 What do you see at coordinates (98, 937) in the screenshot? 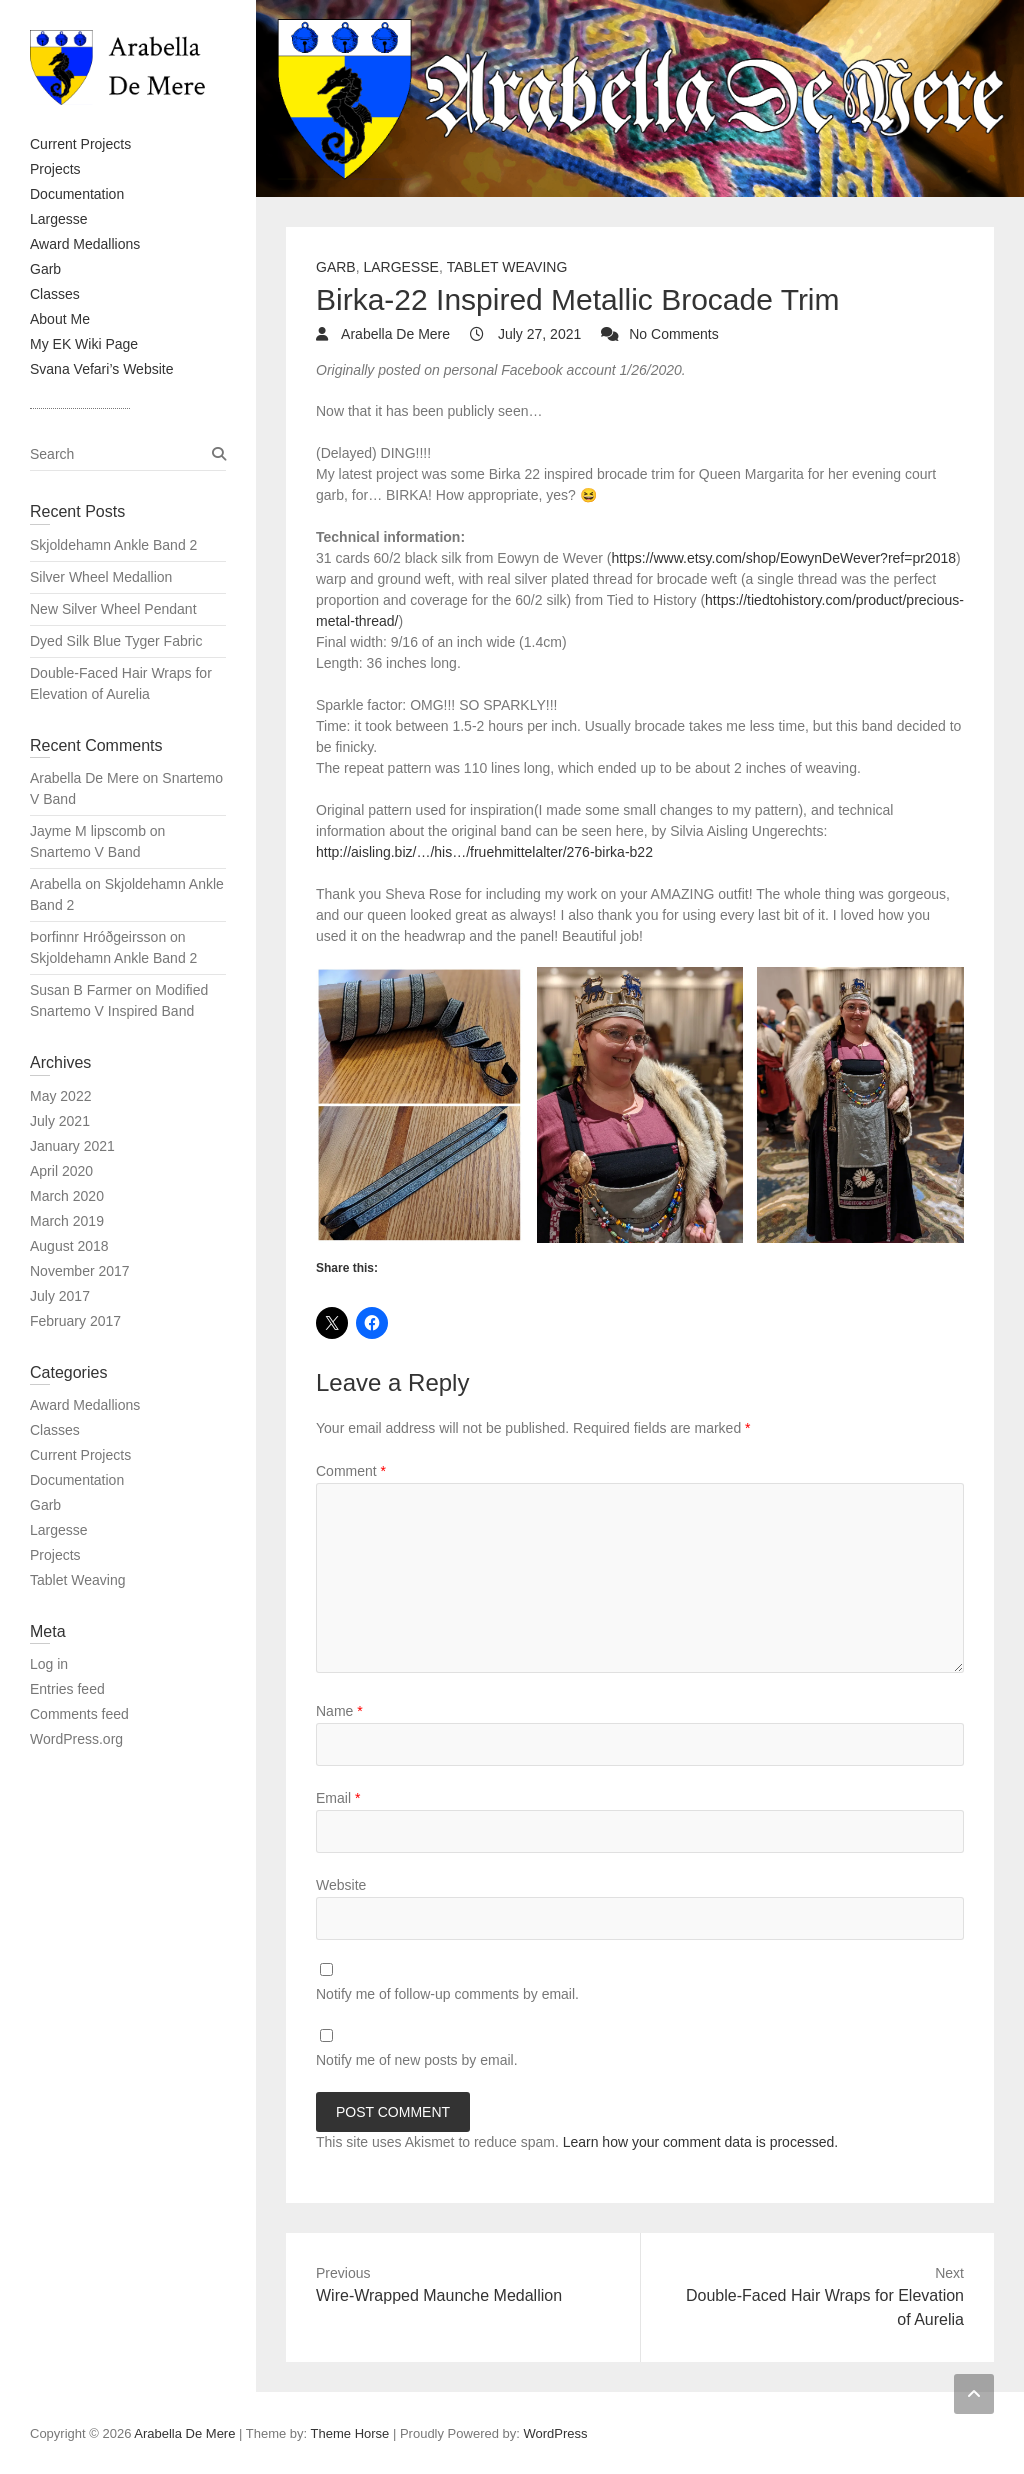
I see `Þorfinnr Hróðgeirsson` at bounding box center [98, 937].